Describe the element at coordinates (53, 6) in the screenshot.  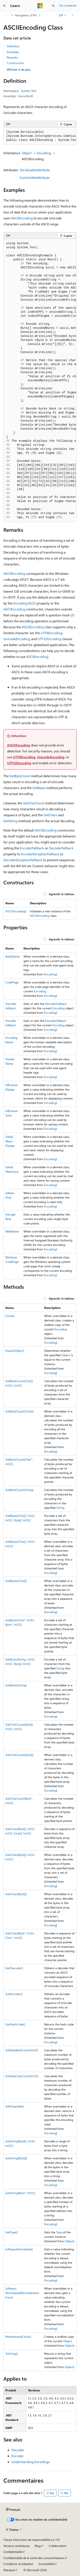
I see `[Ouvrir la recherche]` at that location.